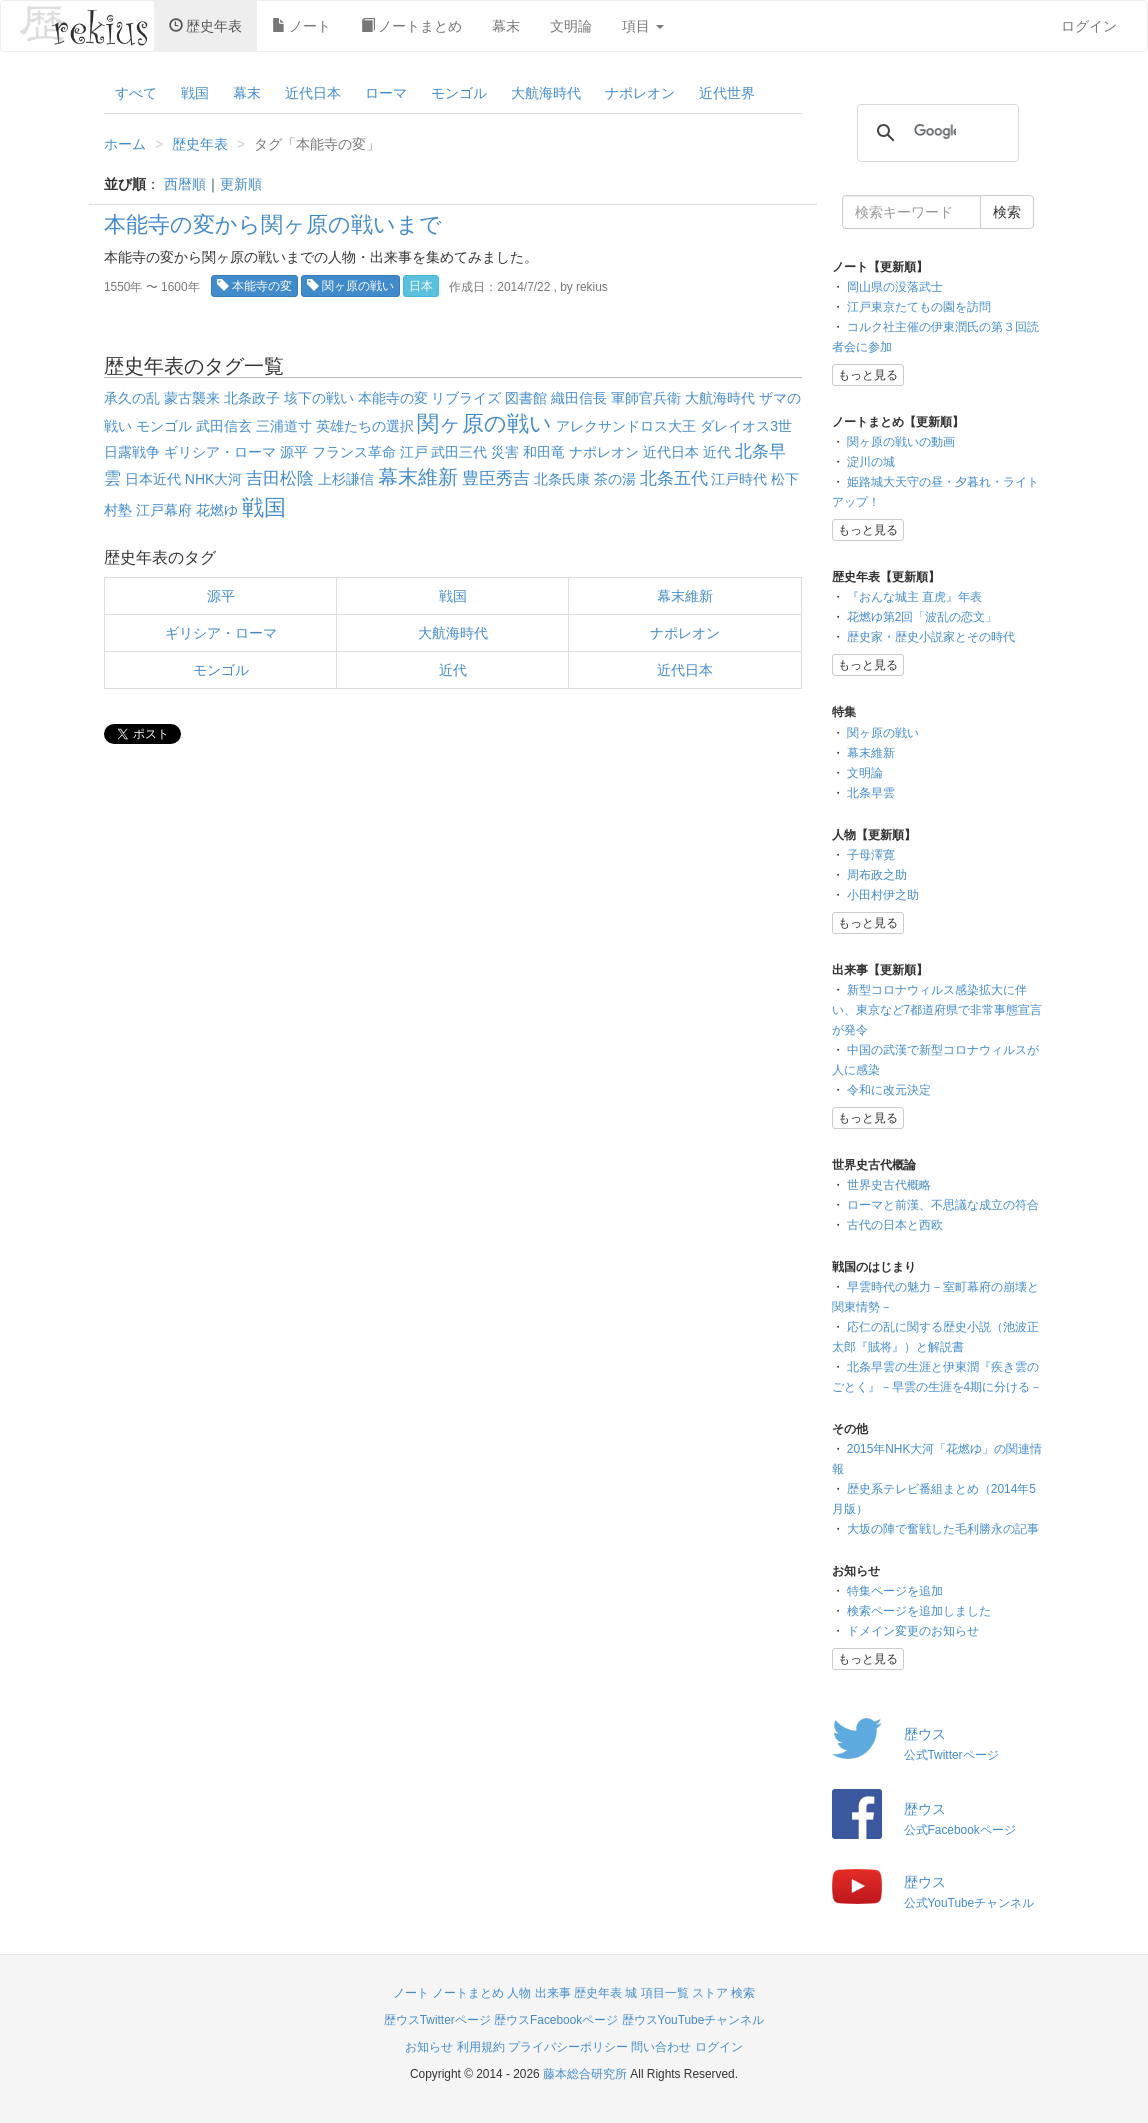 The height and width of the screenshot is (2123, 1148). What do you see at coordinates (919, 1611) in the screenshot?
I see `検索ページを追加しました` at bounding box center [919, 1611].